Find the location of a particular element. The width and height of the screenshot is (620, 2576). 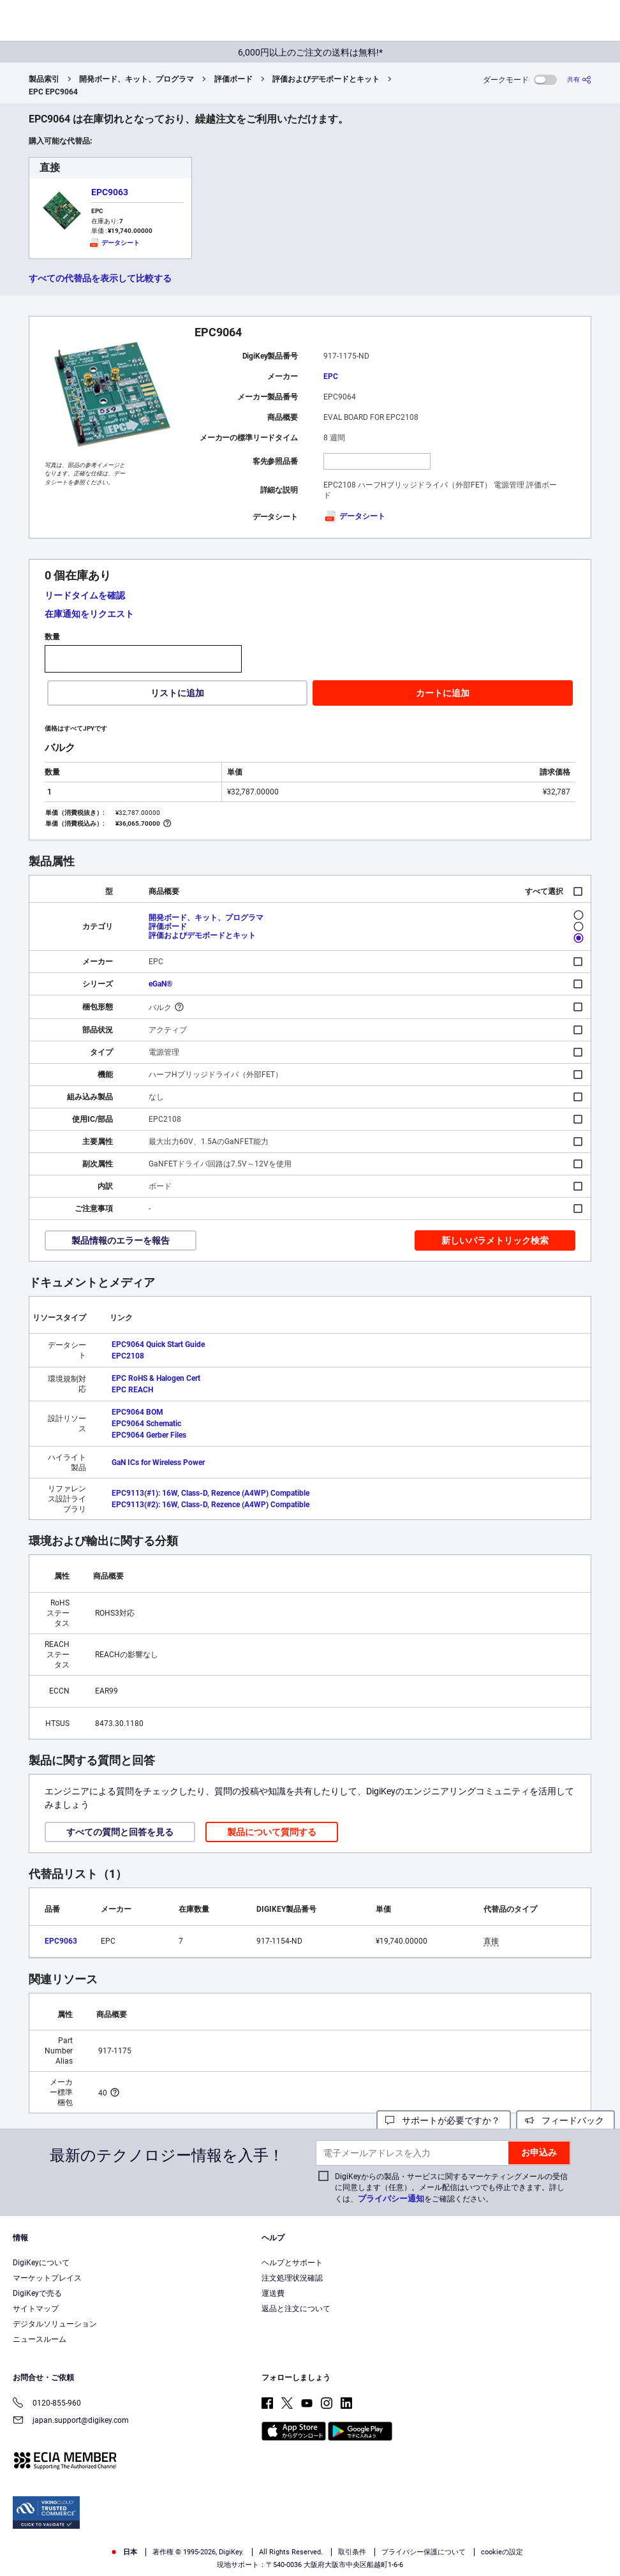

EPC9064 Schematic is located at coordinates (146, 1423).